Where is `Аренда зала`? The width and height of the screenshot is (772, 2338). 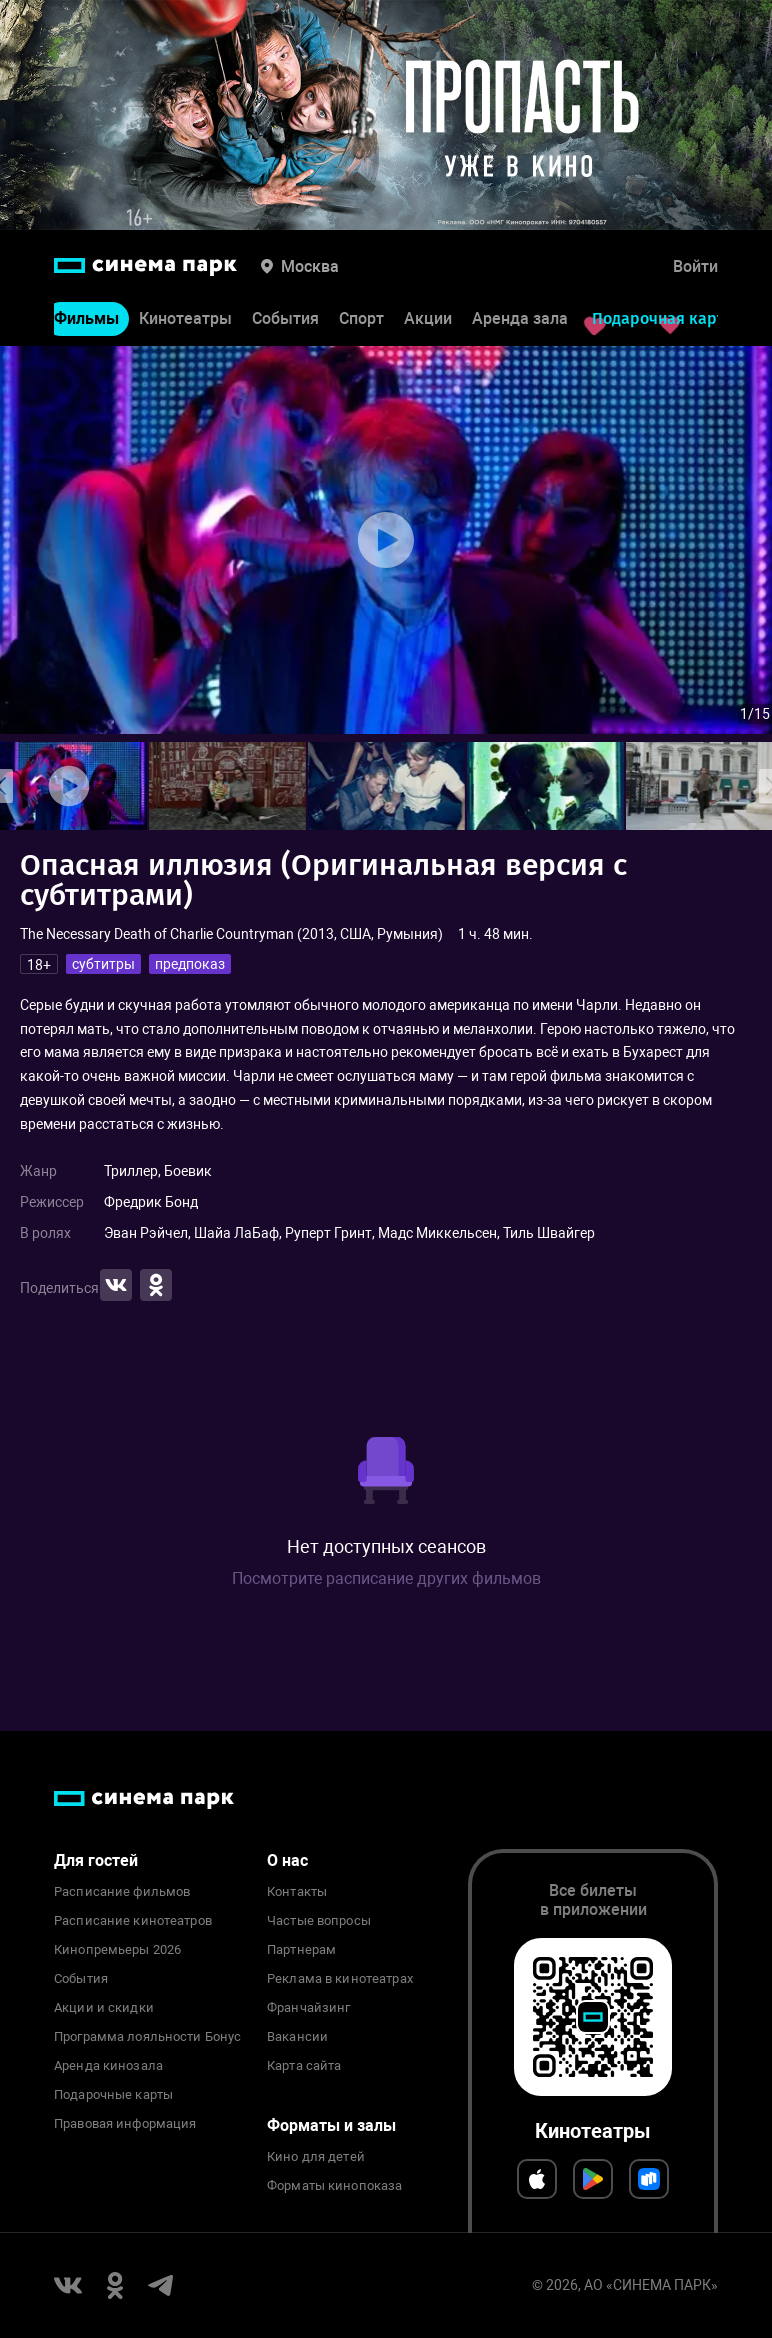 Аренда зала is located at coordinates (520, 318).